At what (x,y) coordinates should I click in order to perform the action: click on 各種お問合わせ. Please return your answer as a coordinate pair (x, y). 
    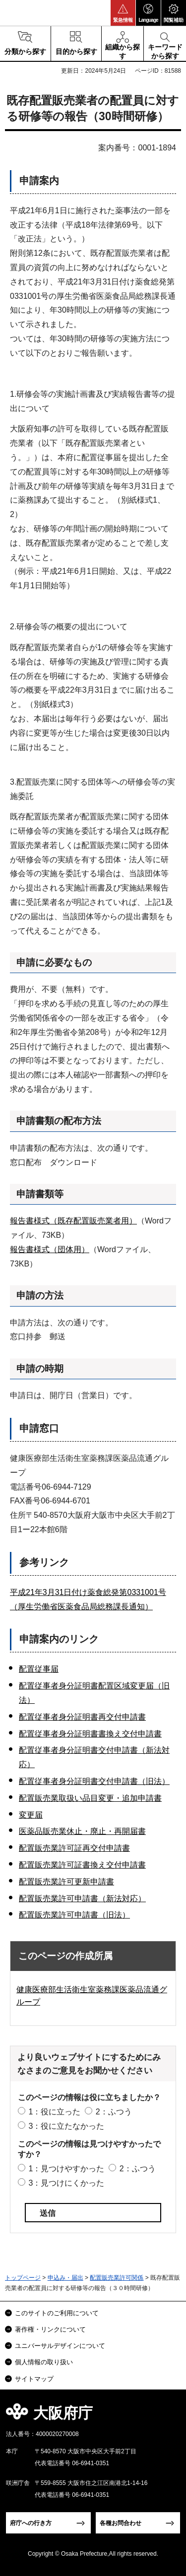
    Looking at the image, I should click on (120, 2523).